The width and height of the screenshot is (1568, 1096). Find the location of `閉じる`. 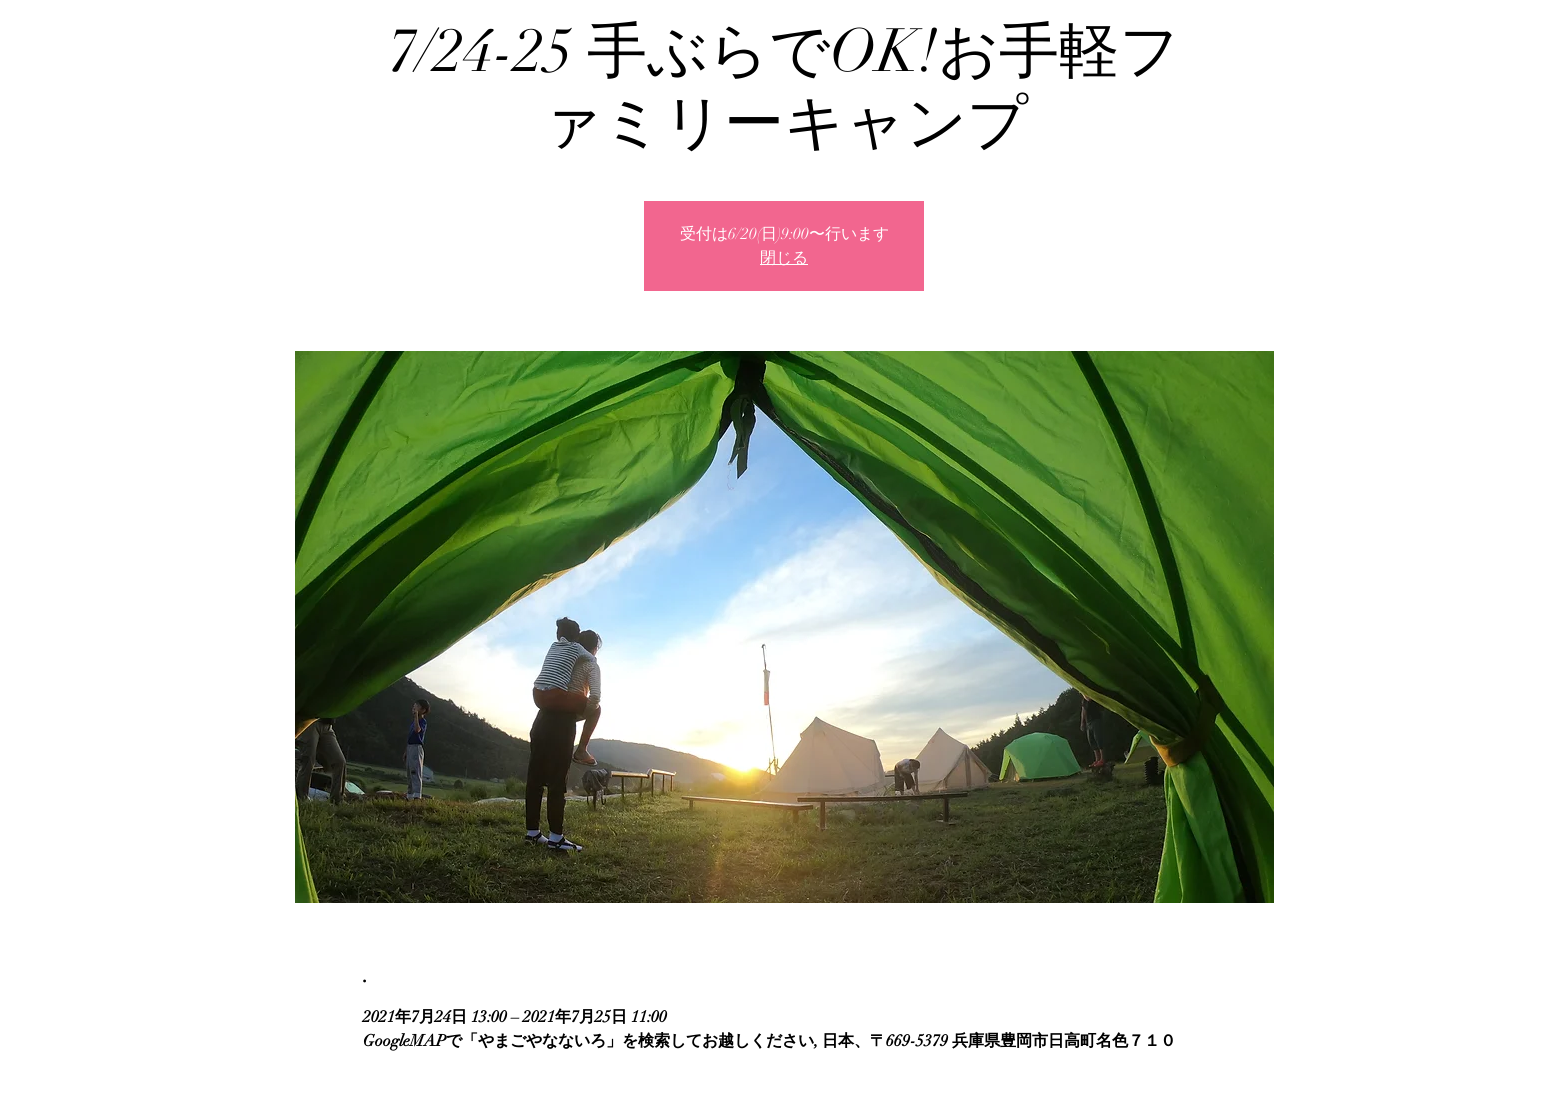

閉じる is located at coordinates (784, 258).